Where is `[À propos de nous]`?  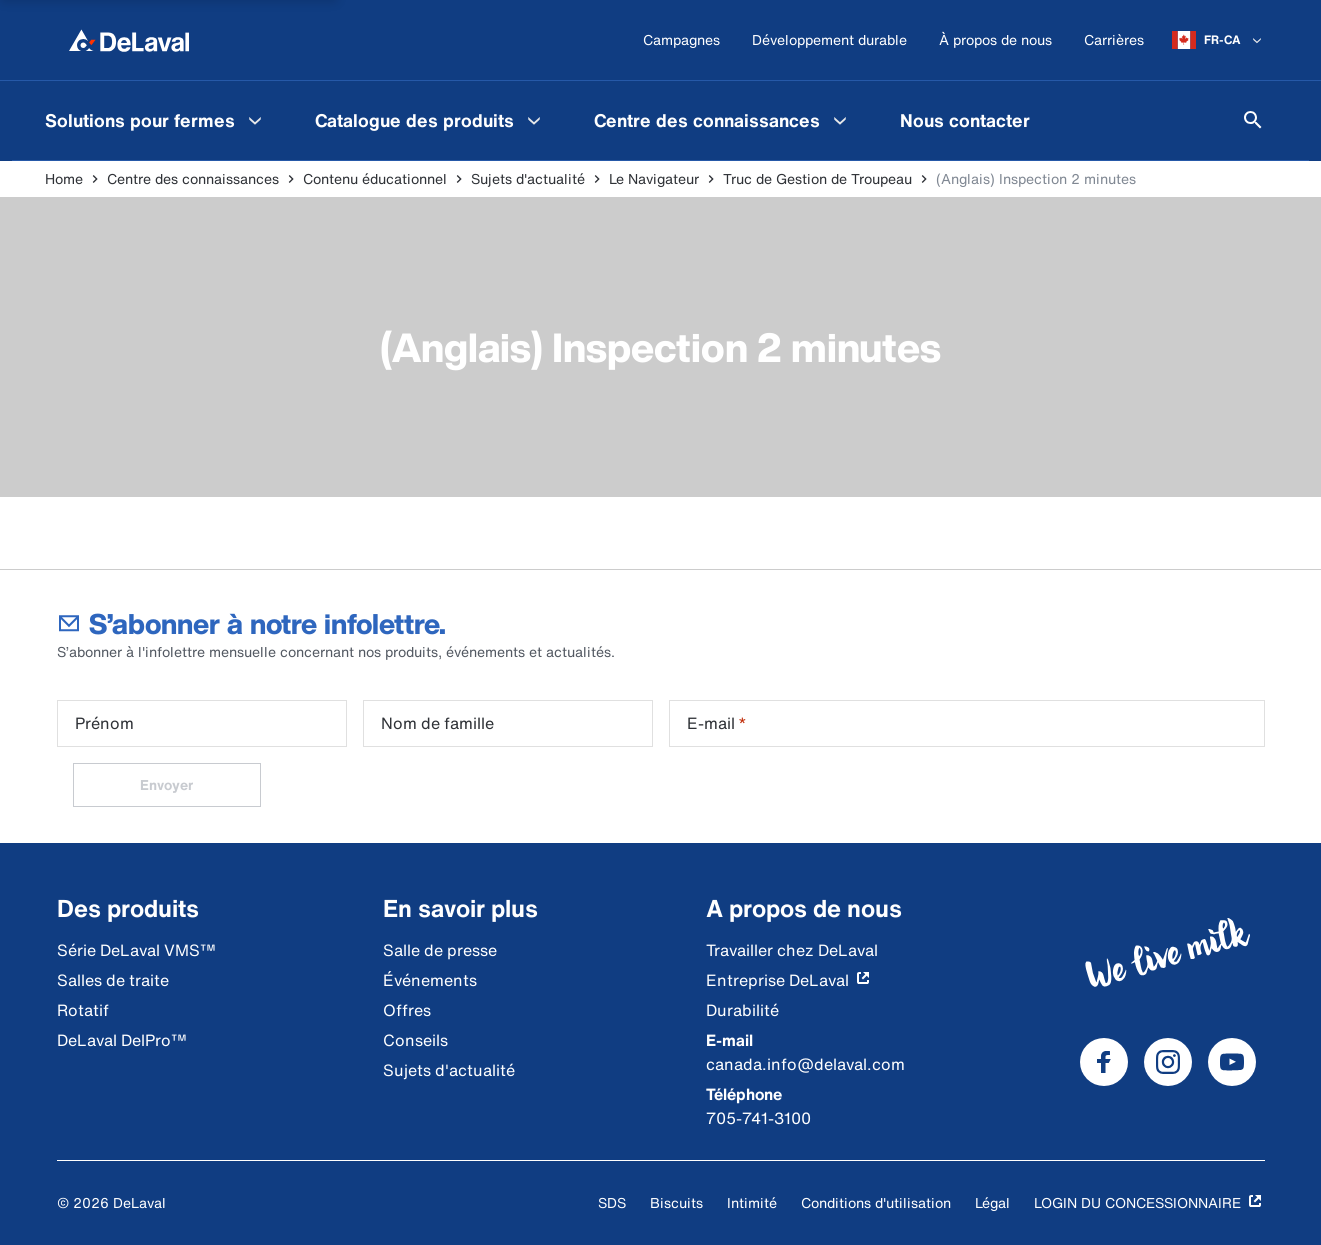
[À propos de nous] is located at coordinates (995, 40).